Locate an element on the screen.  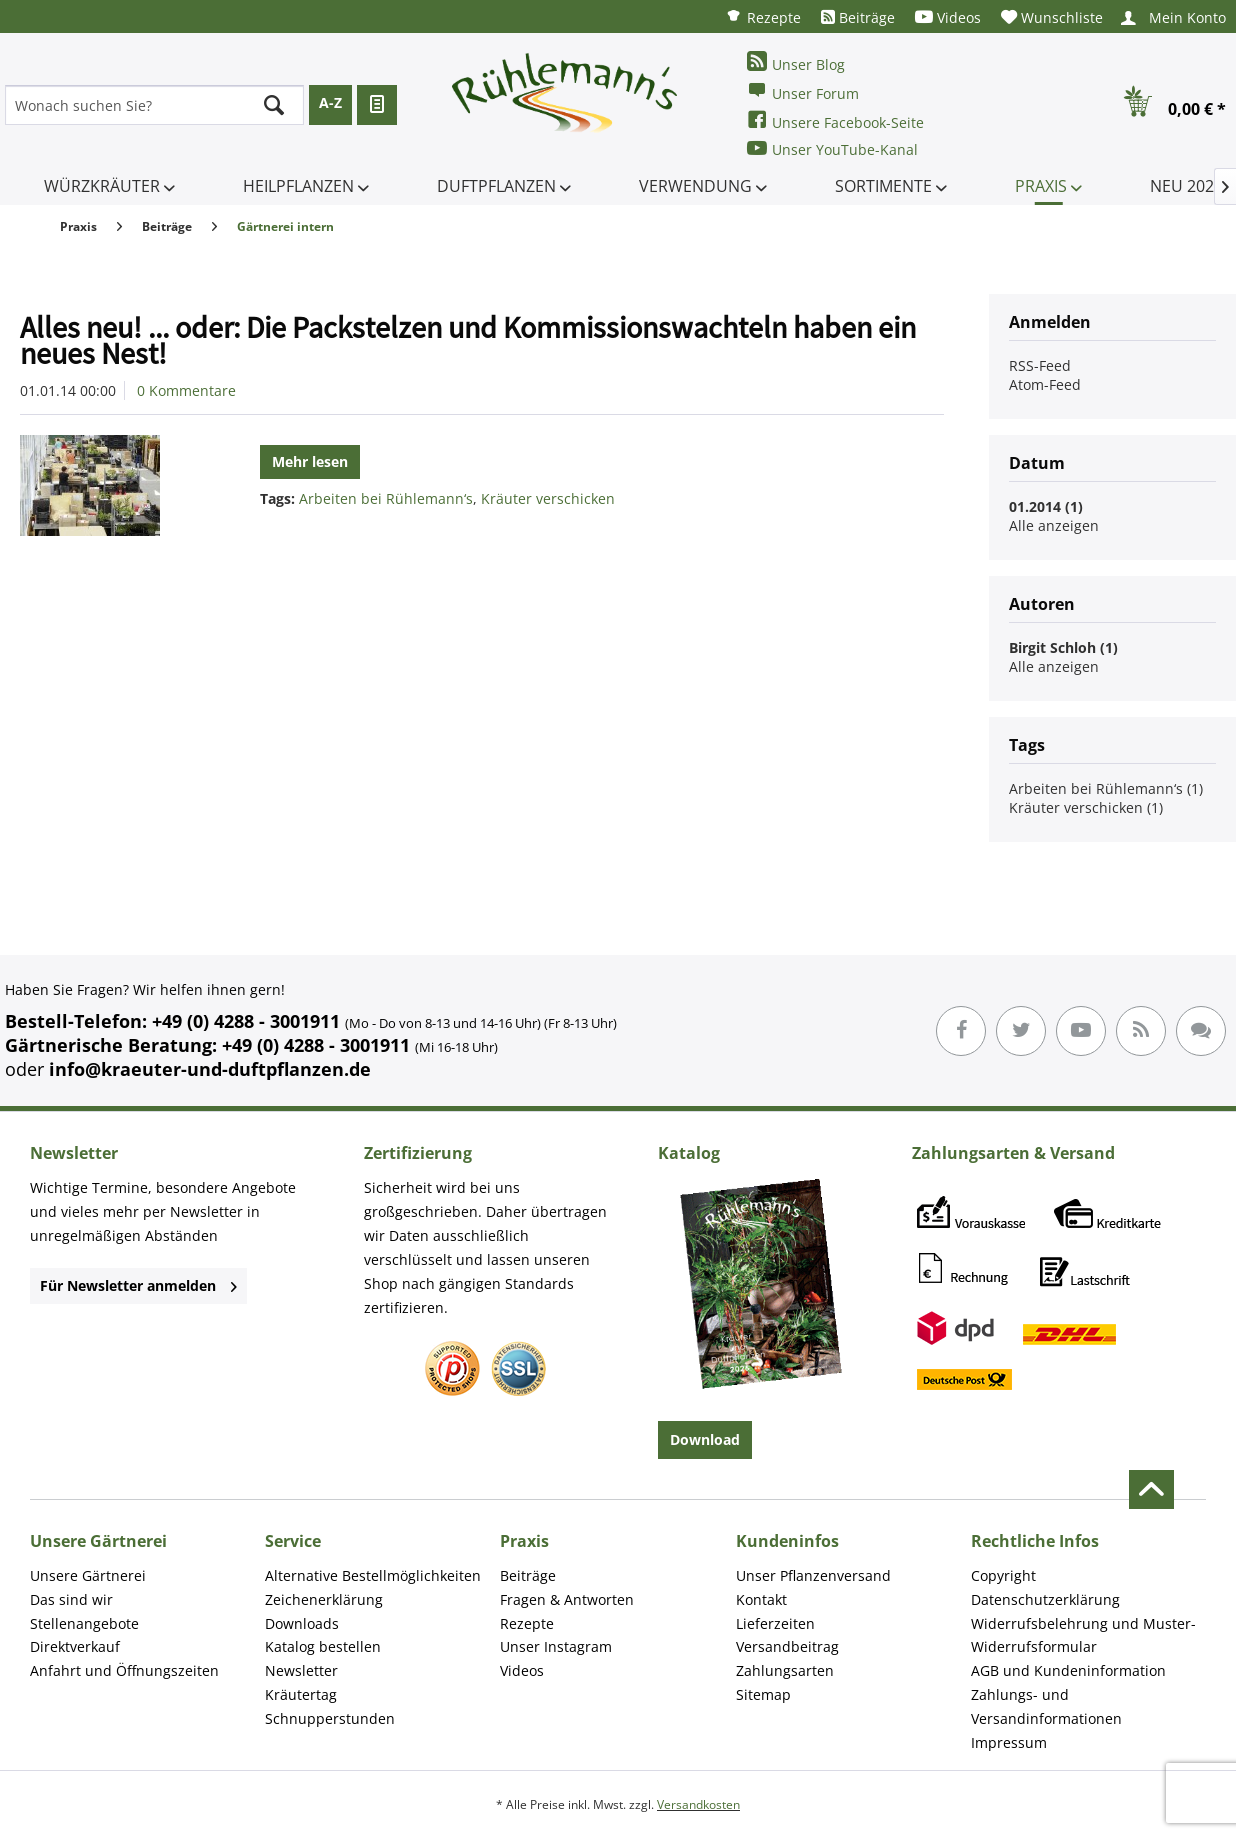
Anfahrt und Öffnungszeiten is located at coordinates (124, 1670).